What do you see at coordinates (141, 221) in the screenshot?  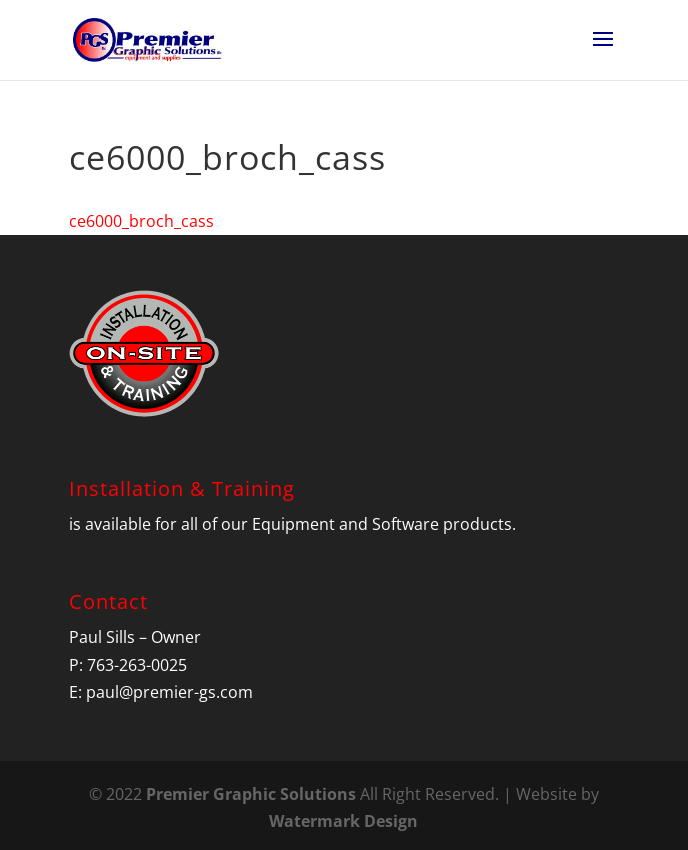 I see `ce6000_broch_cass` at bounding box center [141, 221].